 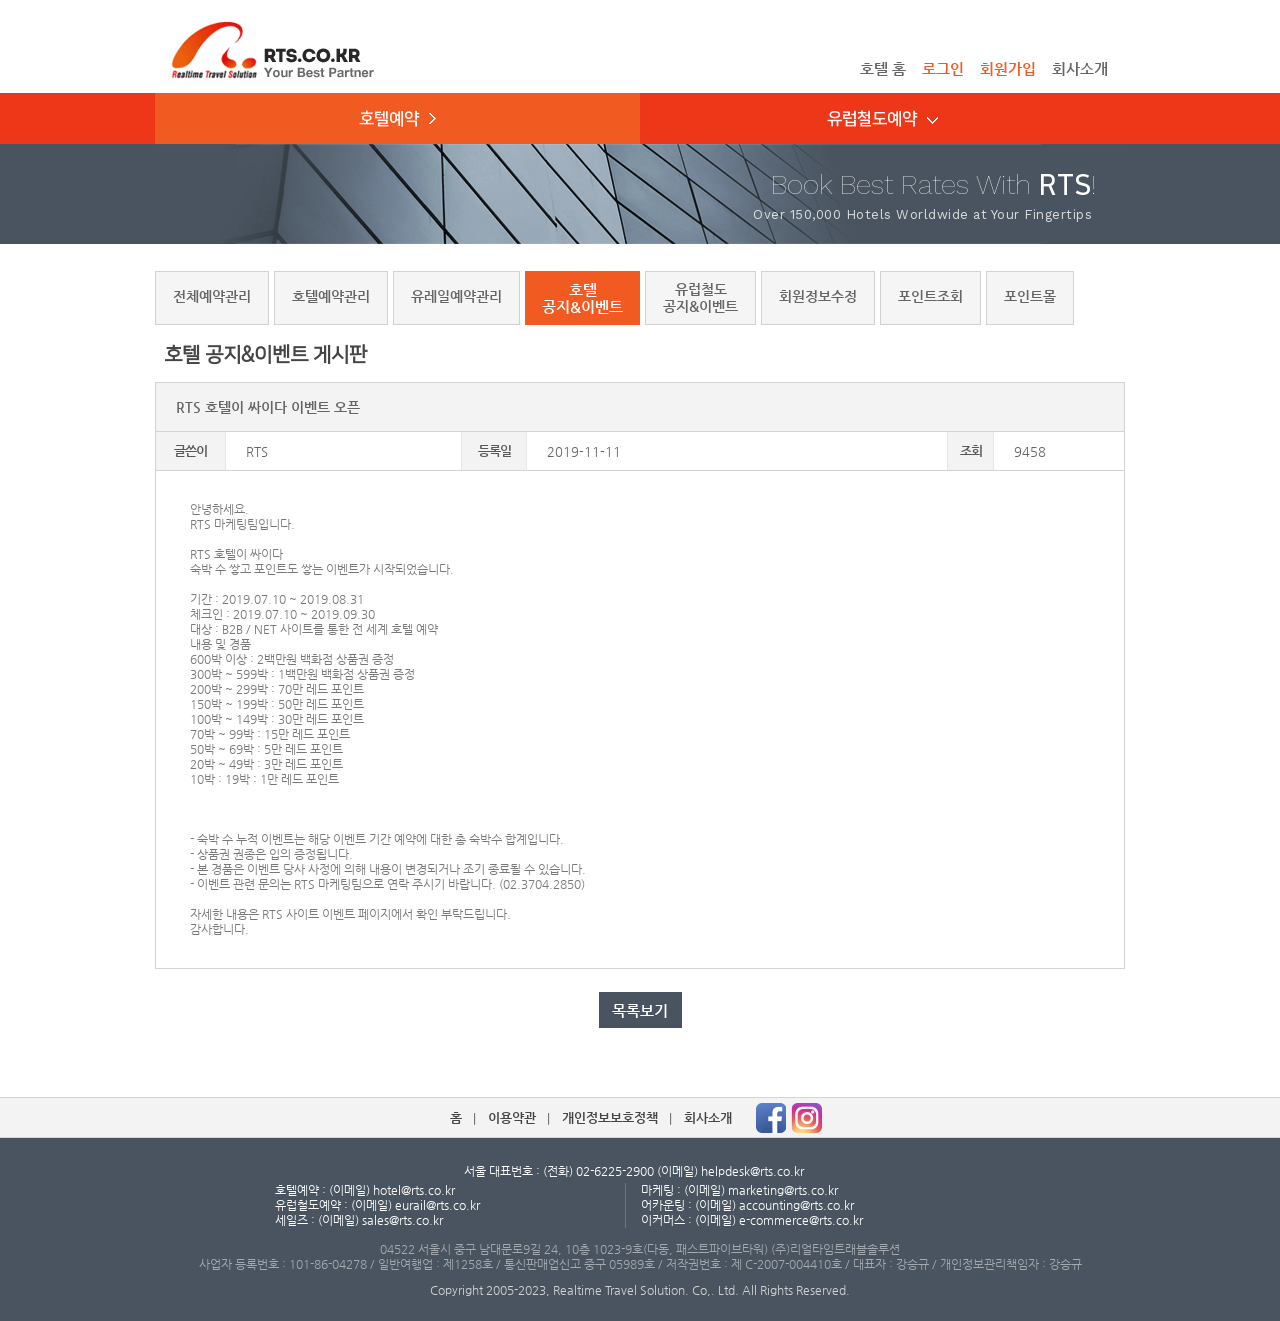 What do you see at coordinates (582, 298) in the screenshot?
I see `호텔공지&이벤트` at bounding box center [582, 298].